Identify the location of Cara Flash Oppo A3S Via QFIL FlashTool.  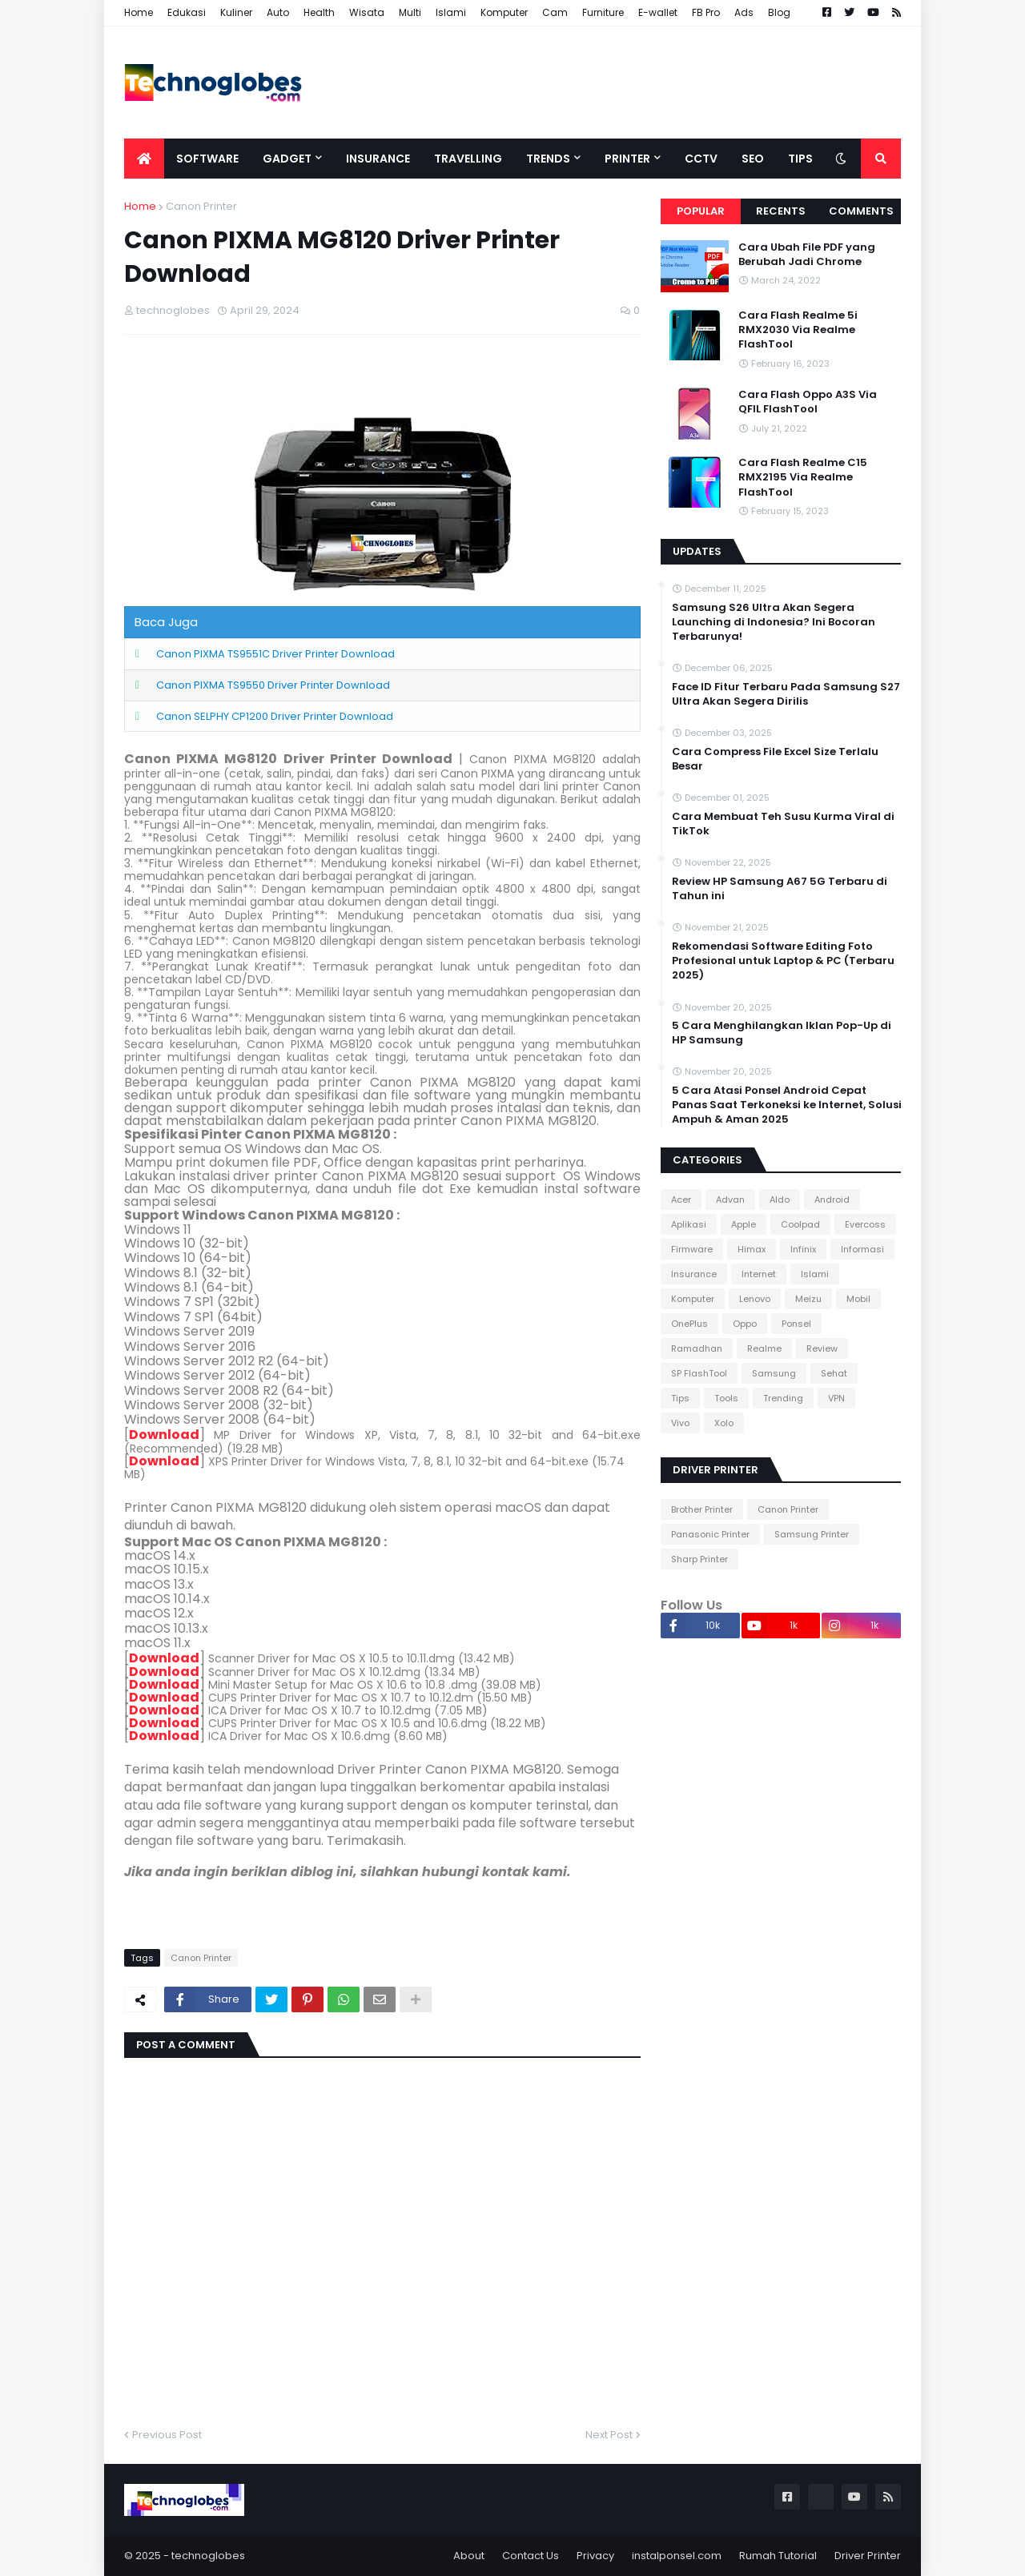
(807, 402).